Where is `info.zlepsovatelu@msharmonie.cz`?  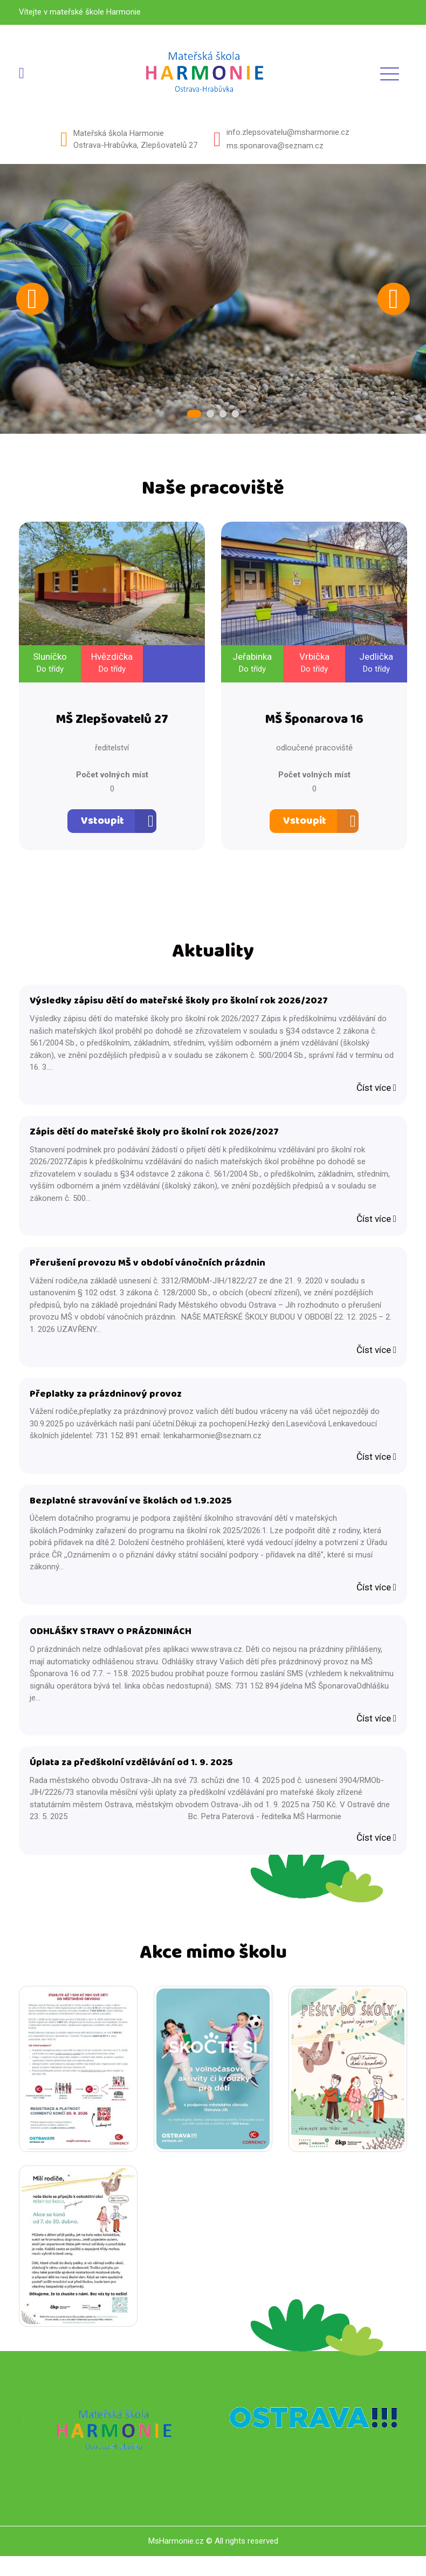
info.zlepsovatelu@msharmonie.cz is located at coordinates (287, 132).